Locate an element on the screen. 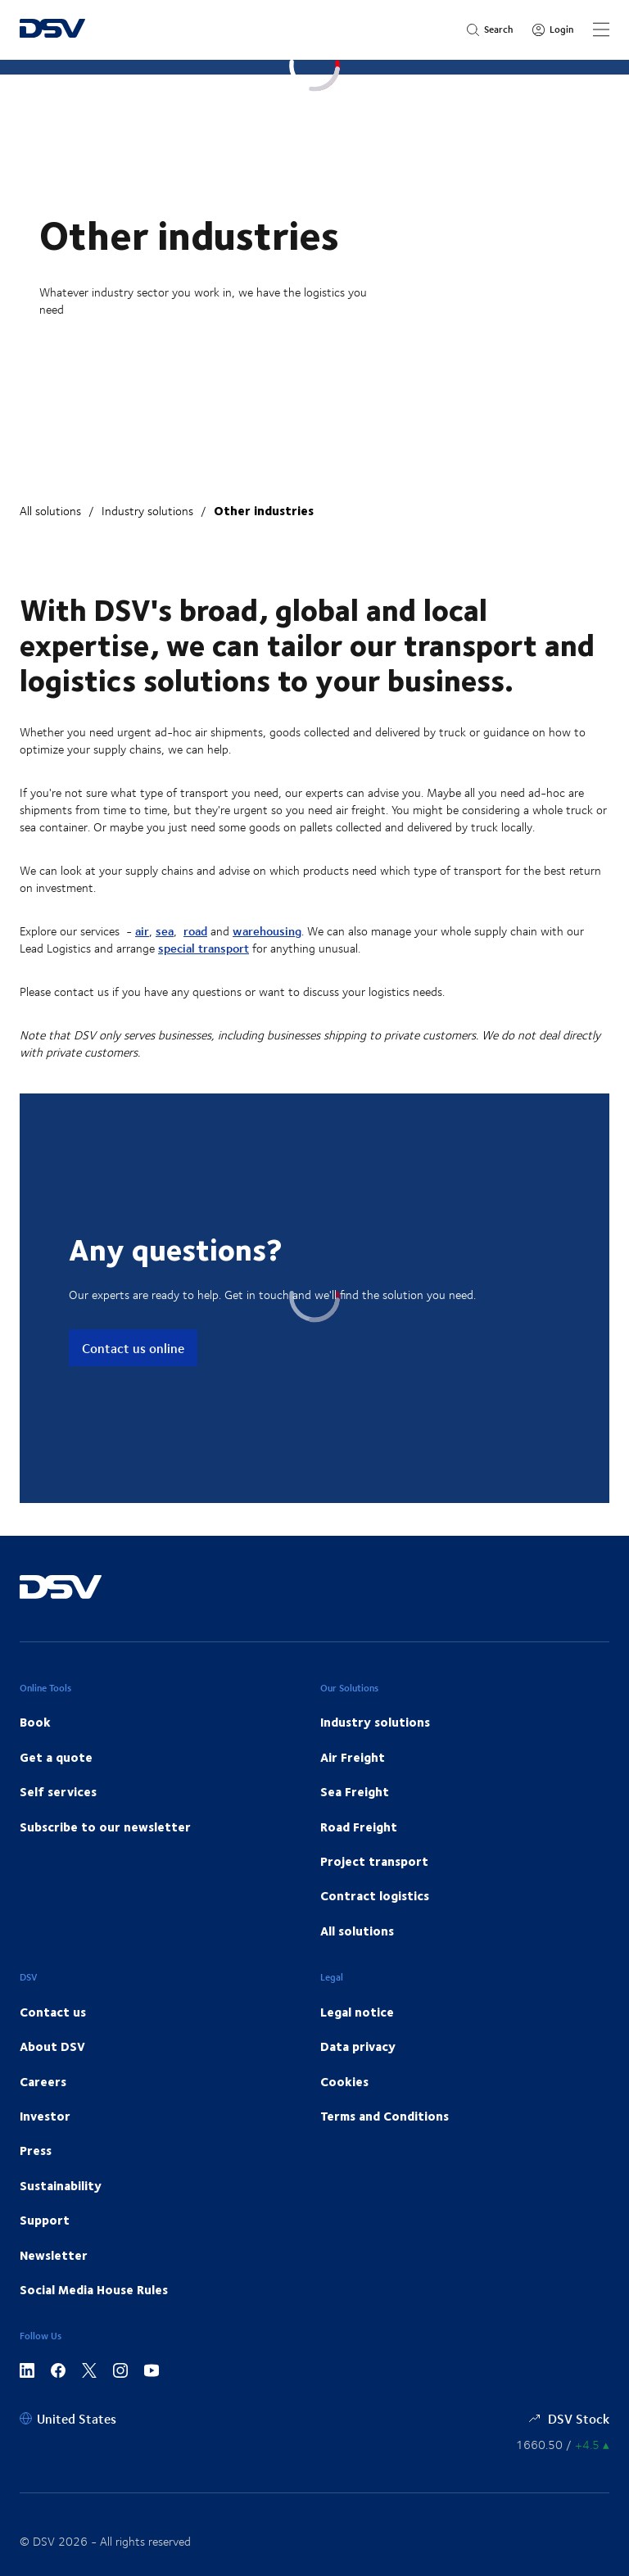  Contract logistics is located at coordinates (374, 1895).